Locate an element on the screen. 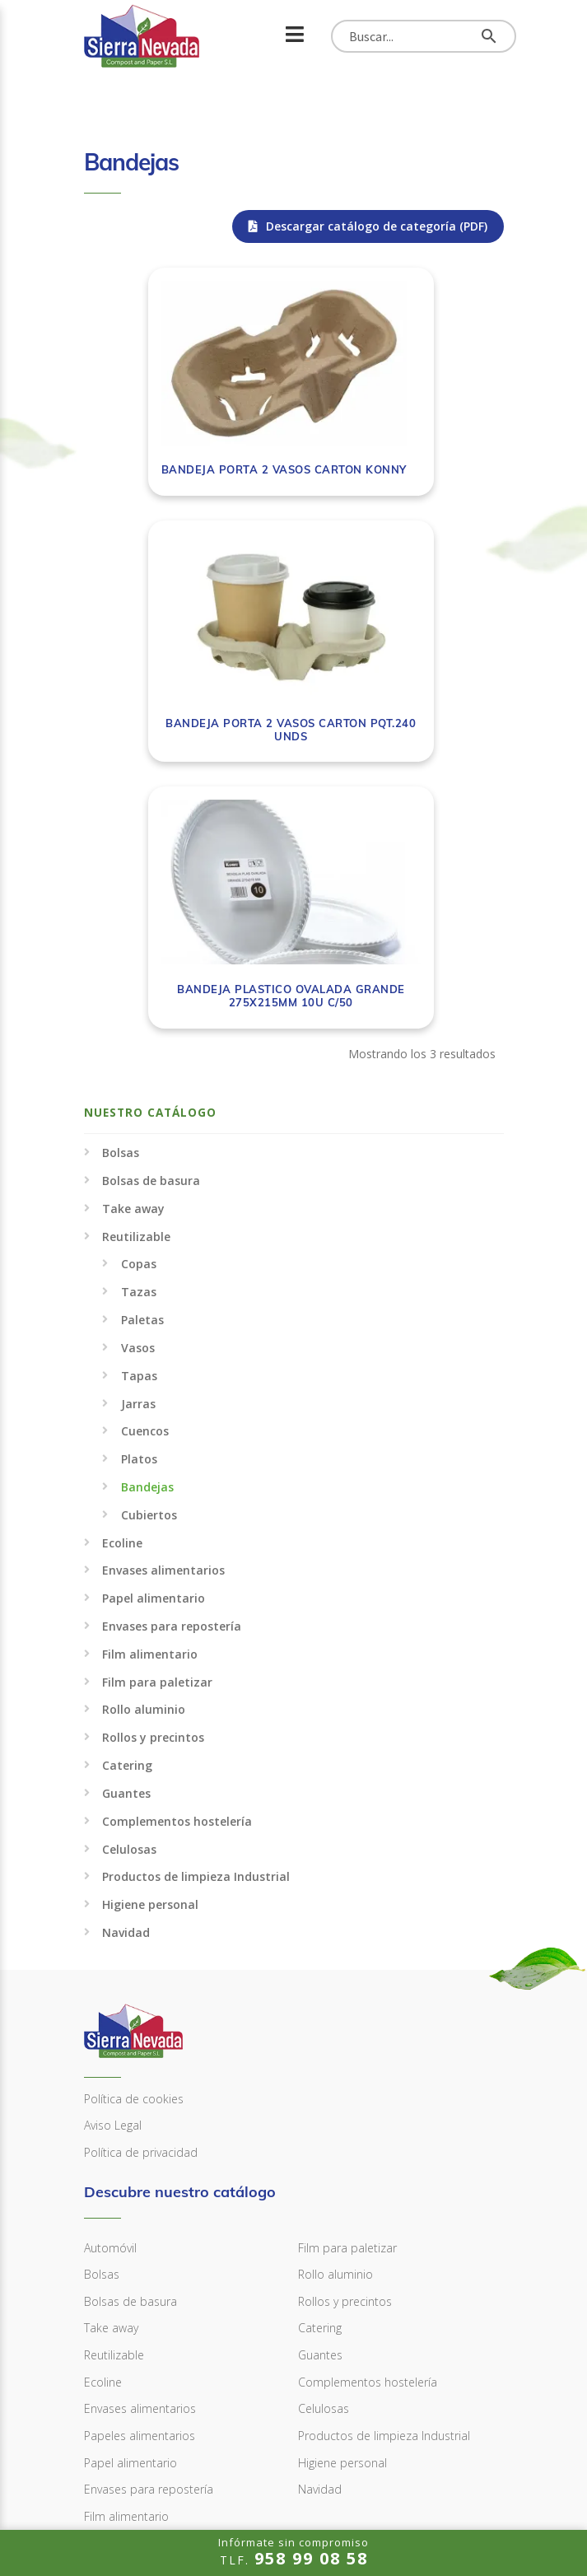 The height and width of the screenshot is (2576, 587). Guantes is located at coordinates (126, 1553).